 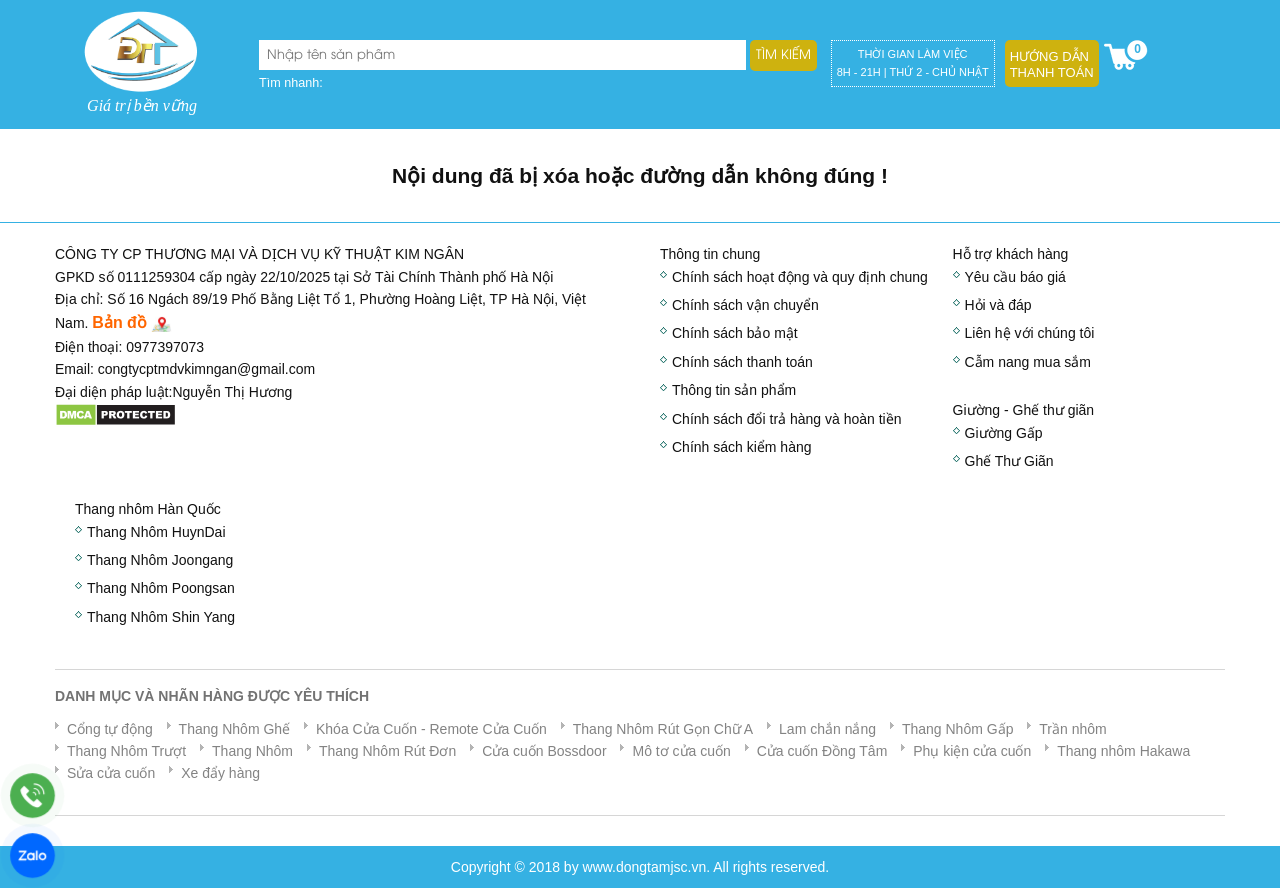 What do you see at coordinates (783, 55) in the screenshot?
I see `Tìm kiếm` at bounding box center [783, 55].